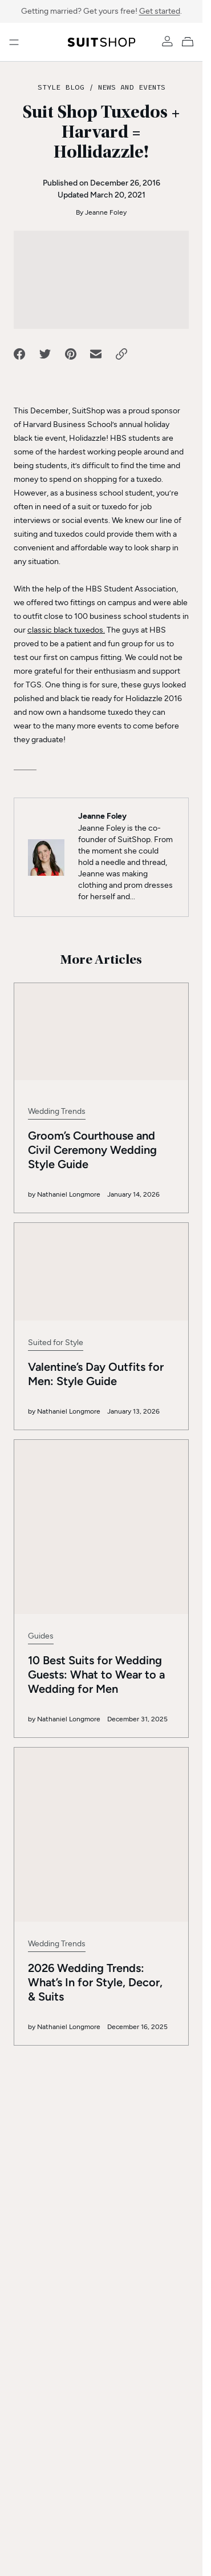 Image resolution: width=211 pixels, height=2576 pixels. Describe the element at coordinates (167, 41) in the screenshot. I see `[Account]` at that location.